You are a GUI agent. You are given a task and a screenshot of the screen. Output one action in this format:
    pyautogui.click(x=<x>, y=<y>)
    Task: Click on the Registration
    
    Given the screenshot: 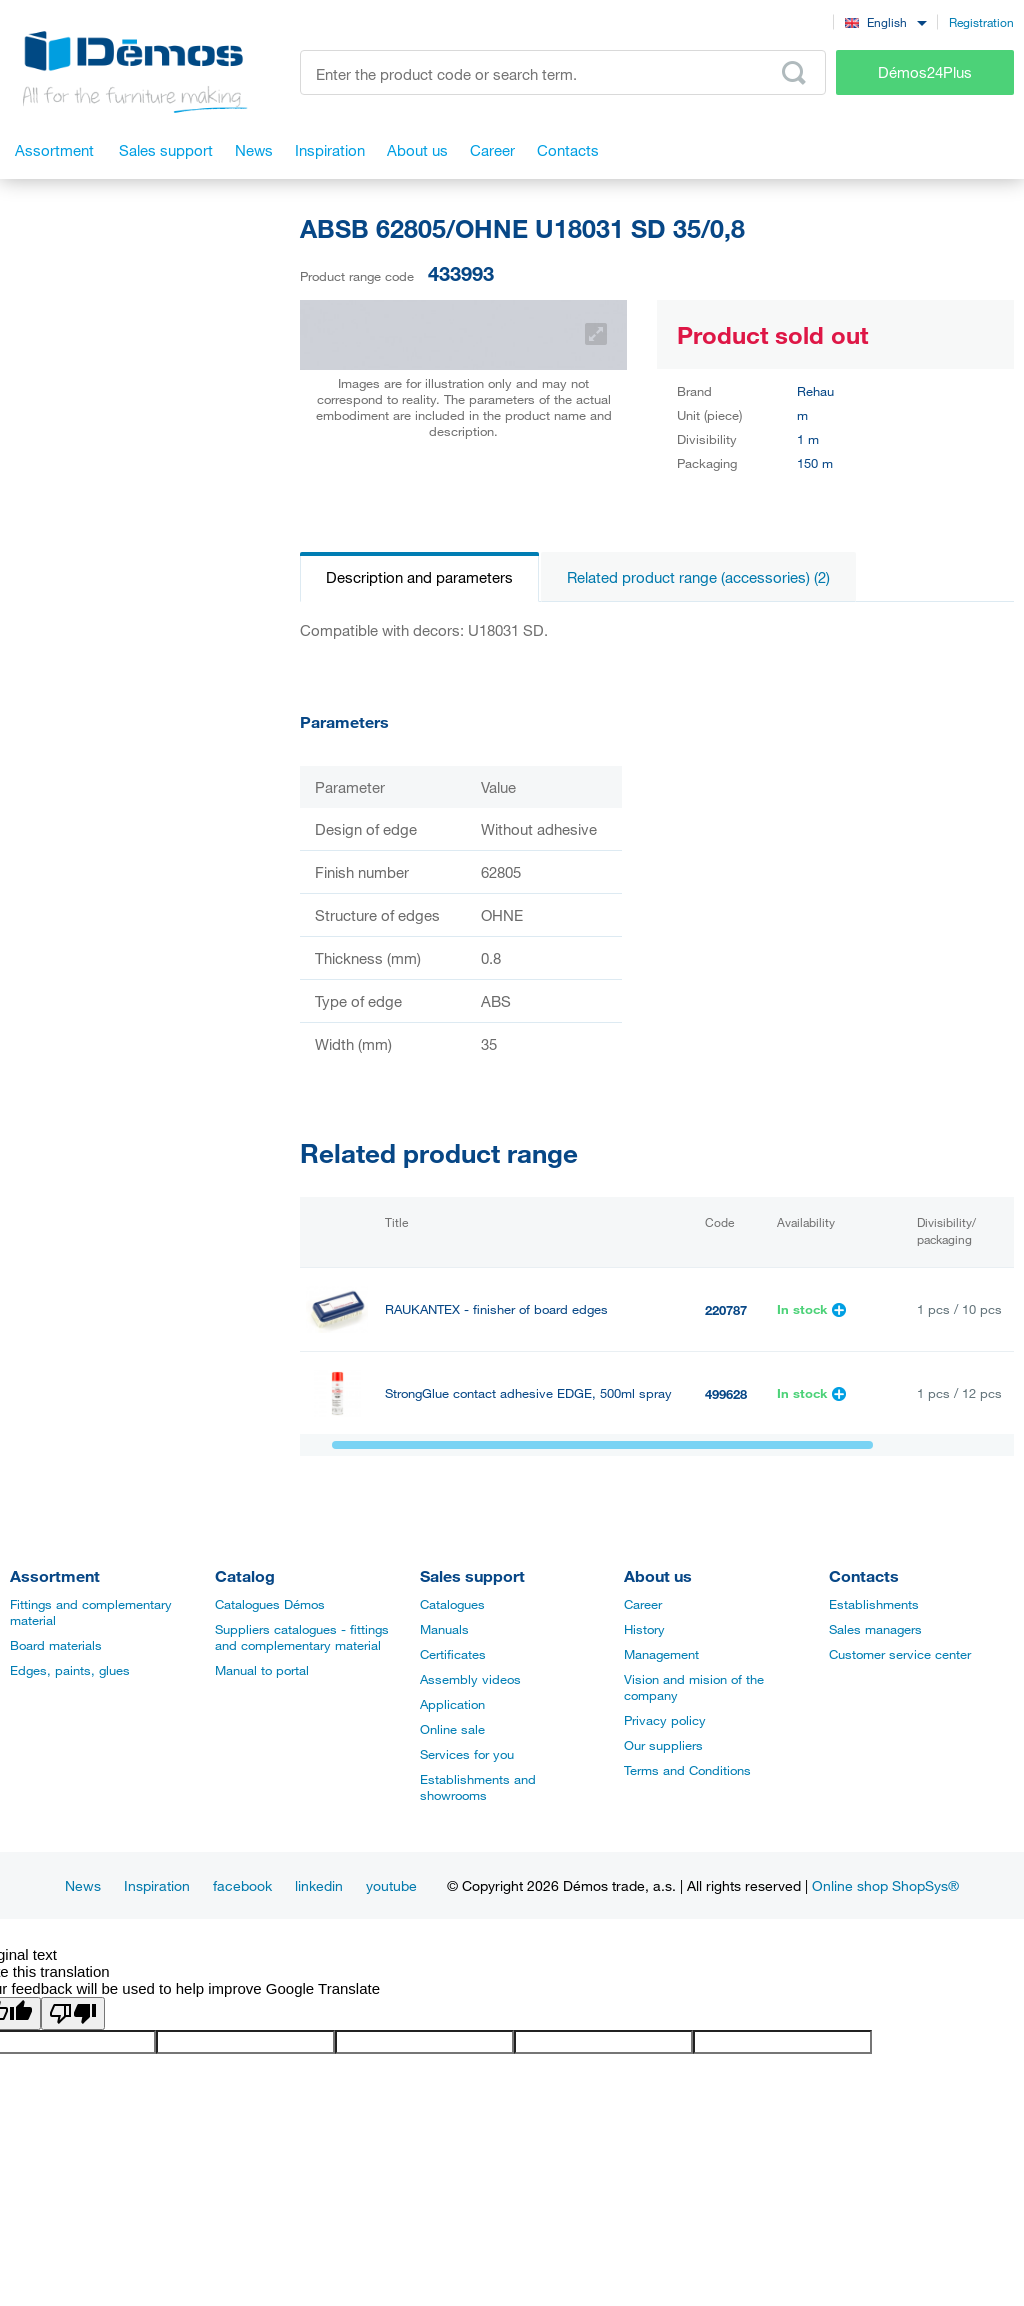 What is the action you would take?
    pyautogui.click(x=981, y=22)
    